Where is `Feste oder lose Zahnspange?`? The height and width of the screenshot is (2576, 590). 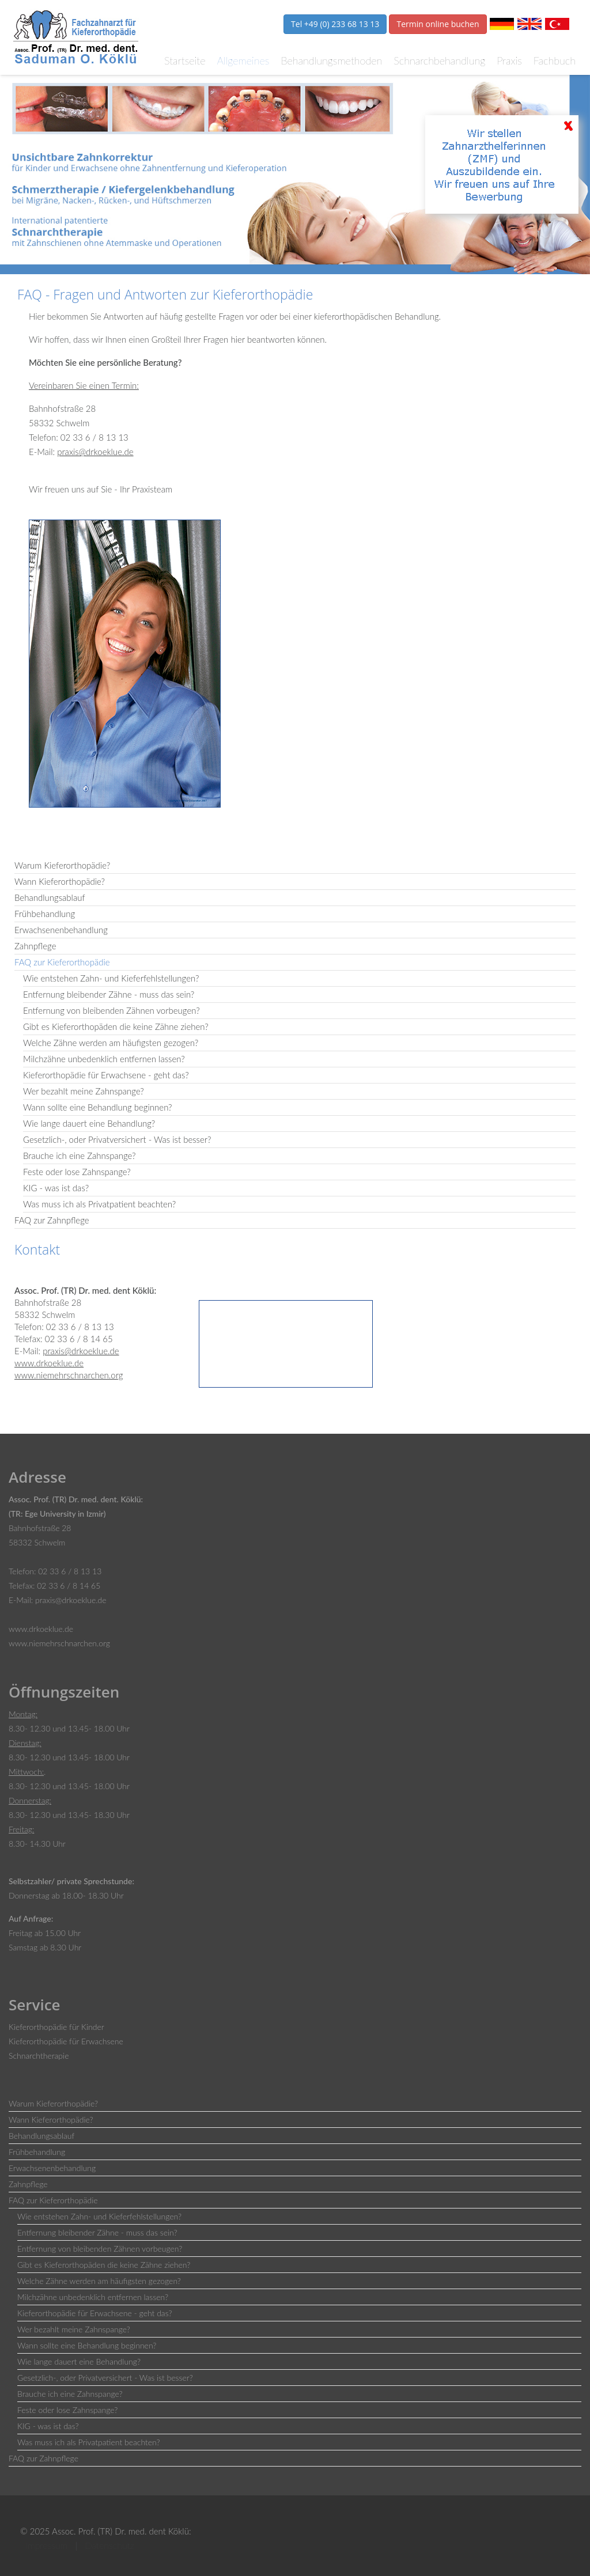
Feste oder lose Zahnspange? is located at coordinates (77, 1171).